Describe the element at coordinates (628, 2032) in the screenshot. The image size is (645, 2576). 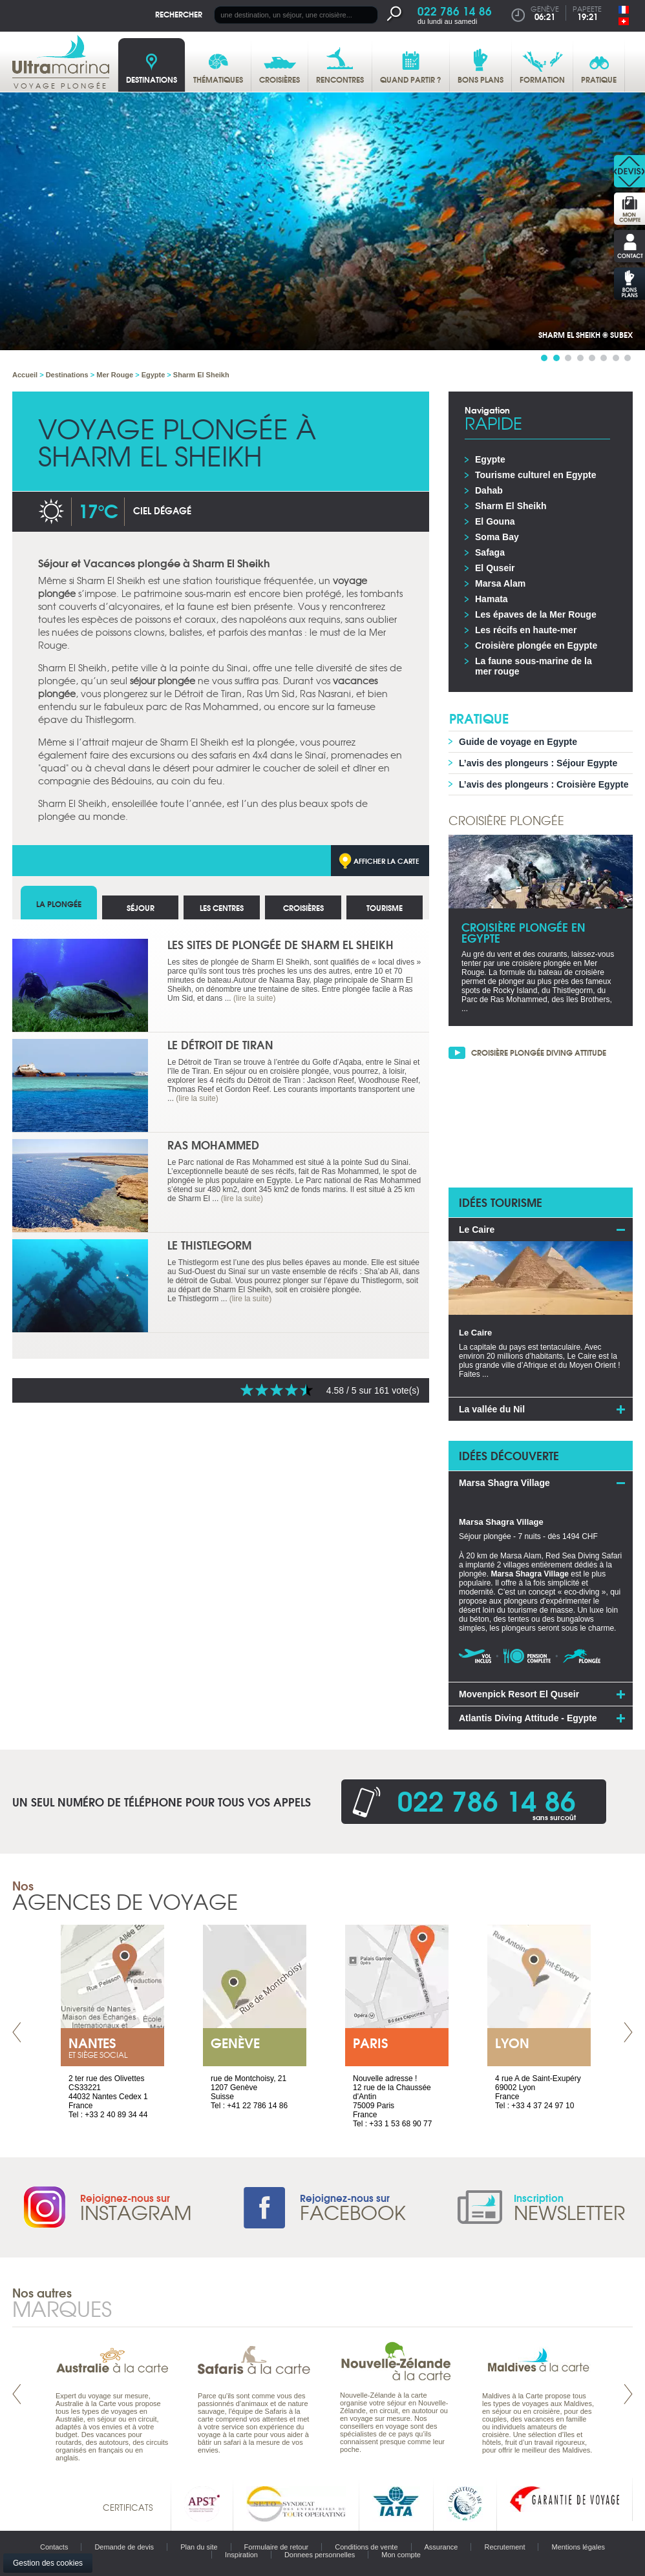
I see `Next` at that location.